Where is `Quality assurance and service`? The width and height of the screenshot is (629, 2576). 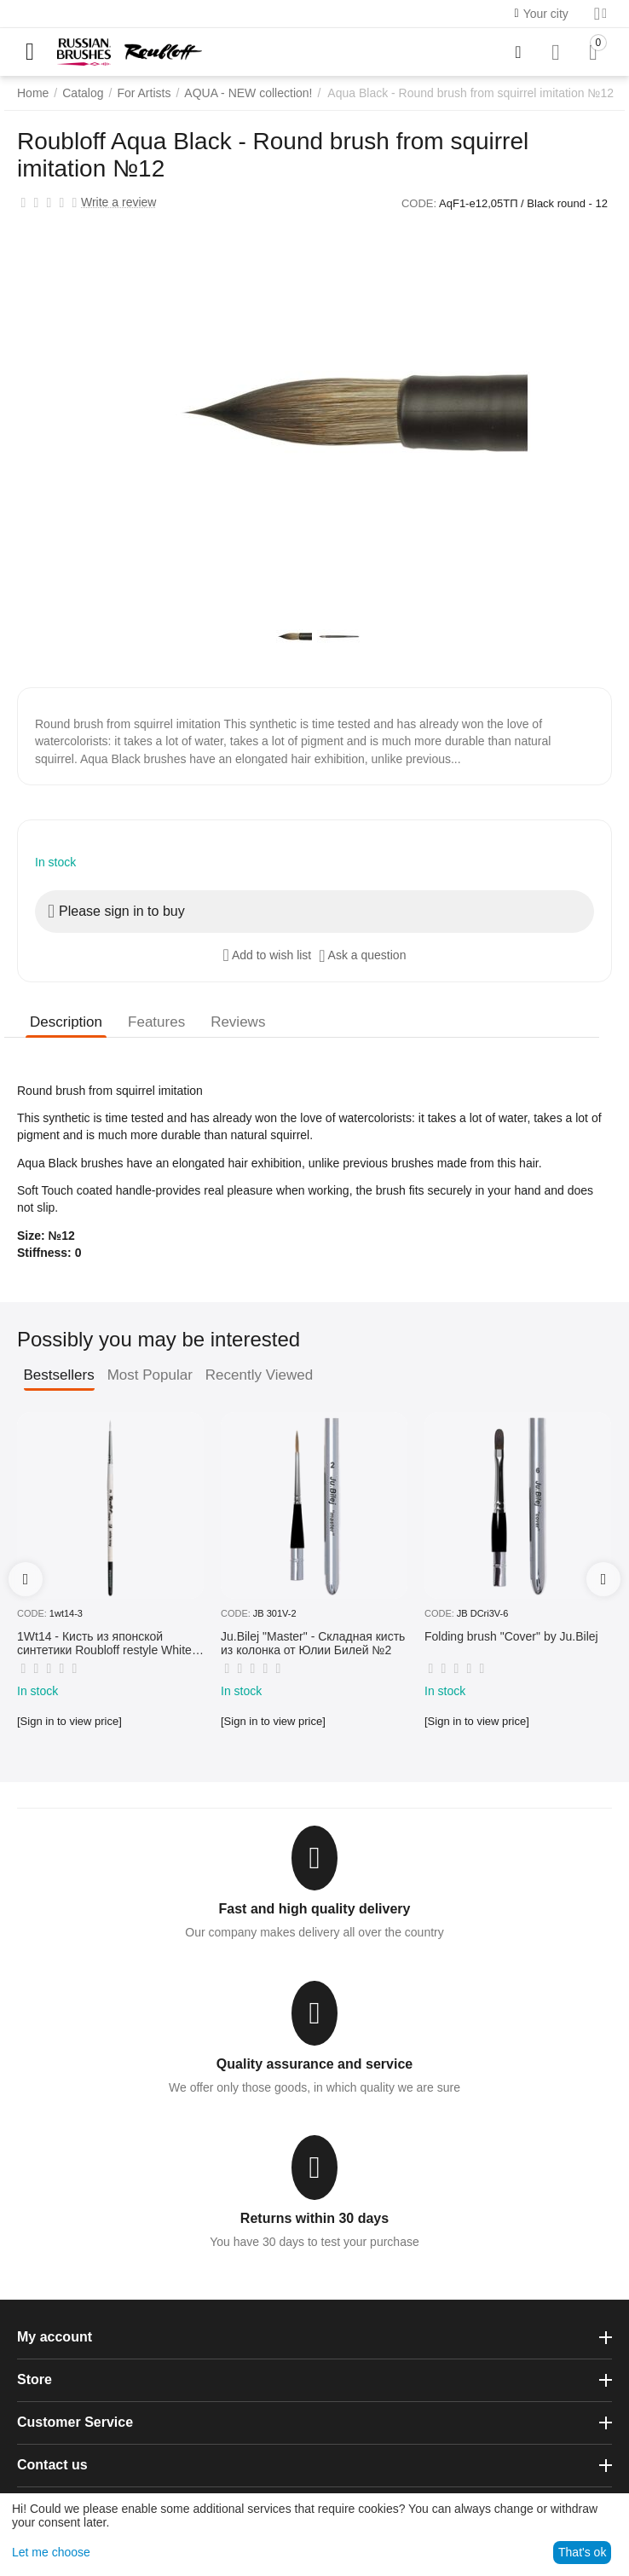
Quality assurance and service is located at coordinates (314, 2064).